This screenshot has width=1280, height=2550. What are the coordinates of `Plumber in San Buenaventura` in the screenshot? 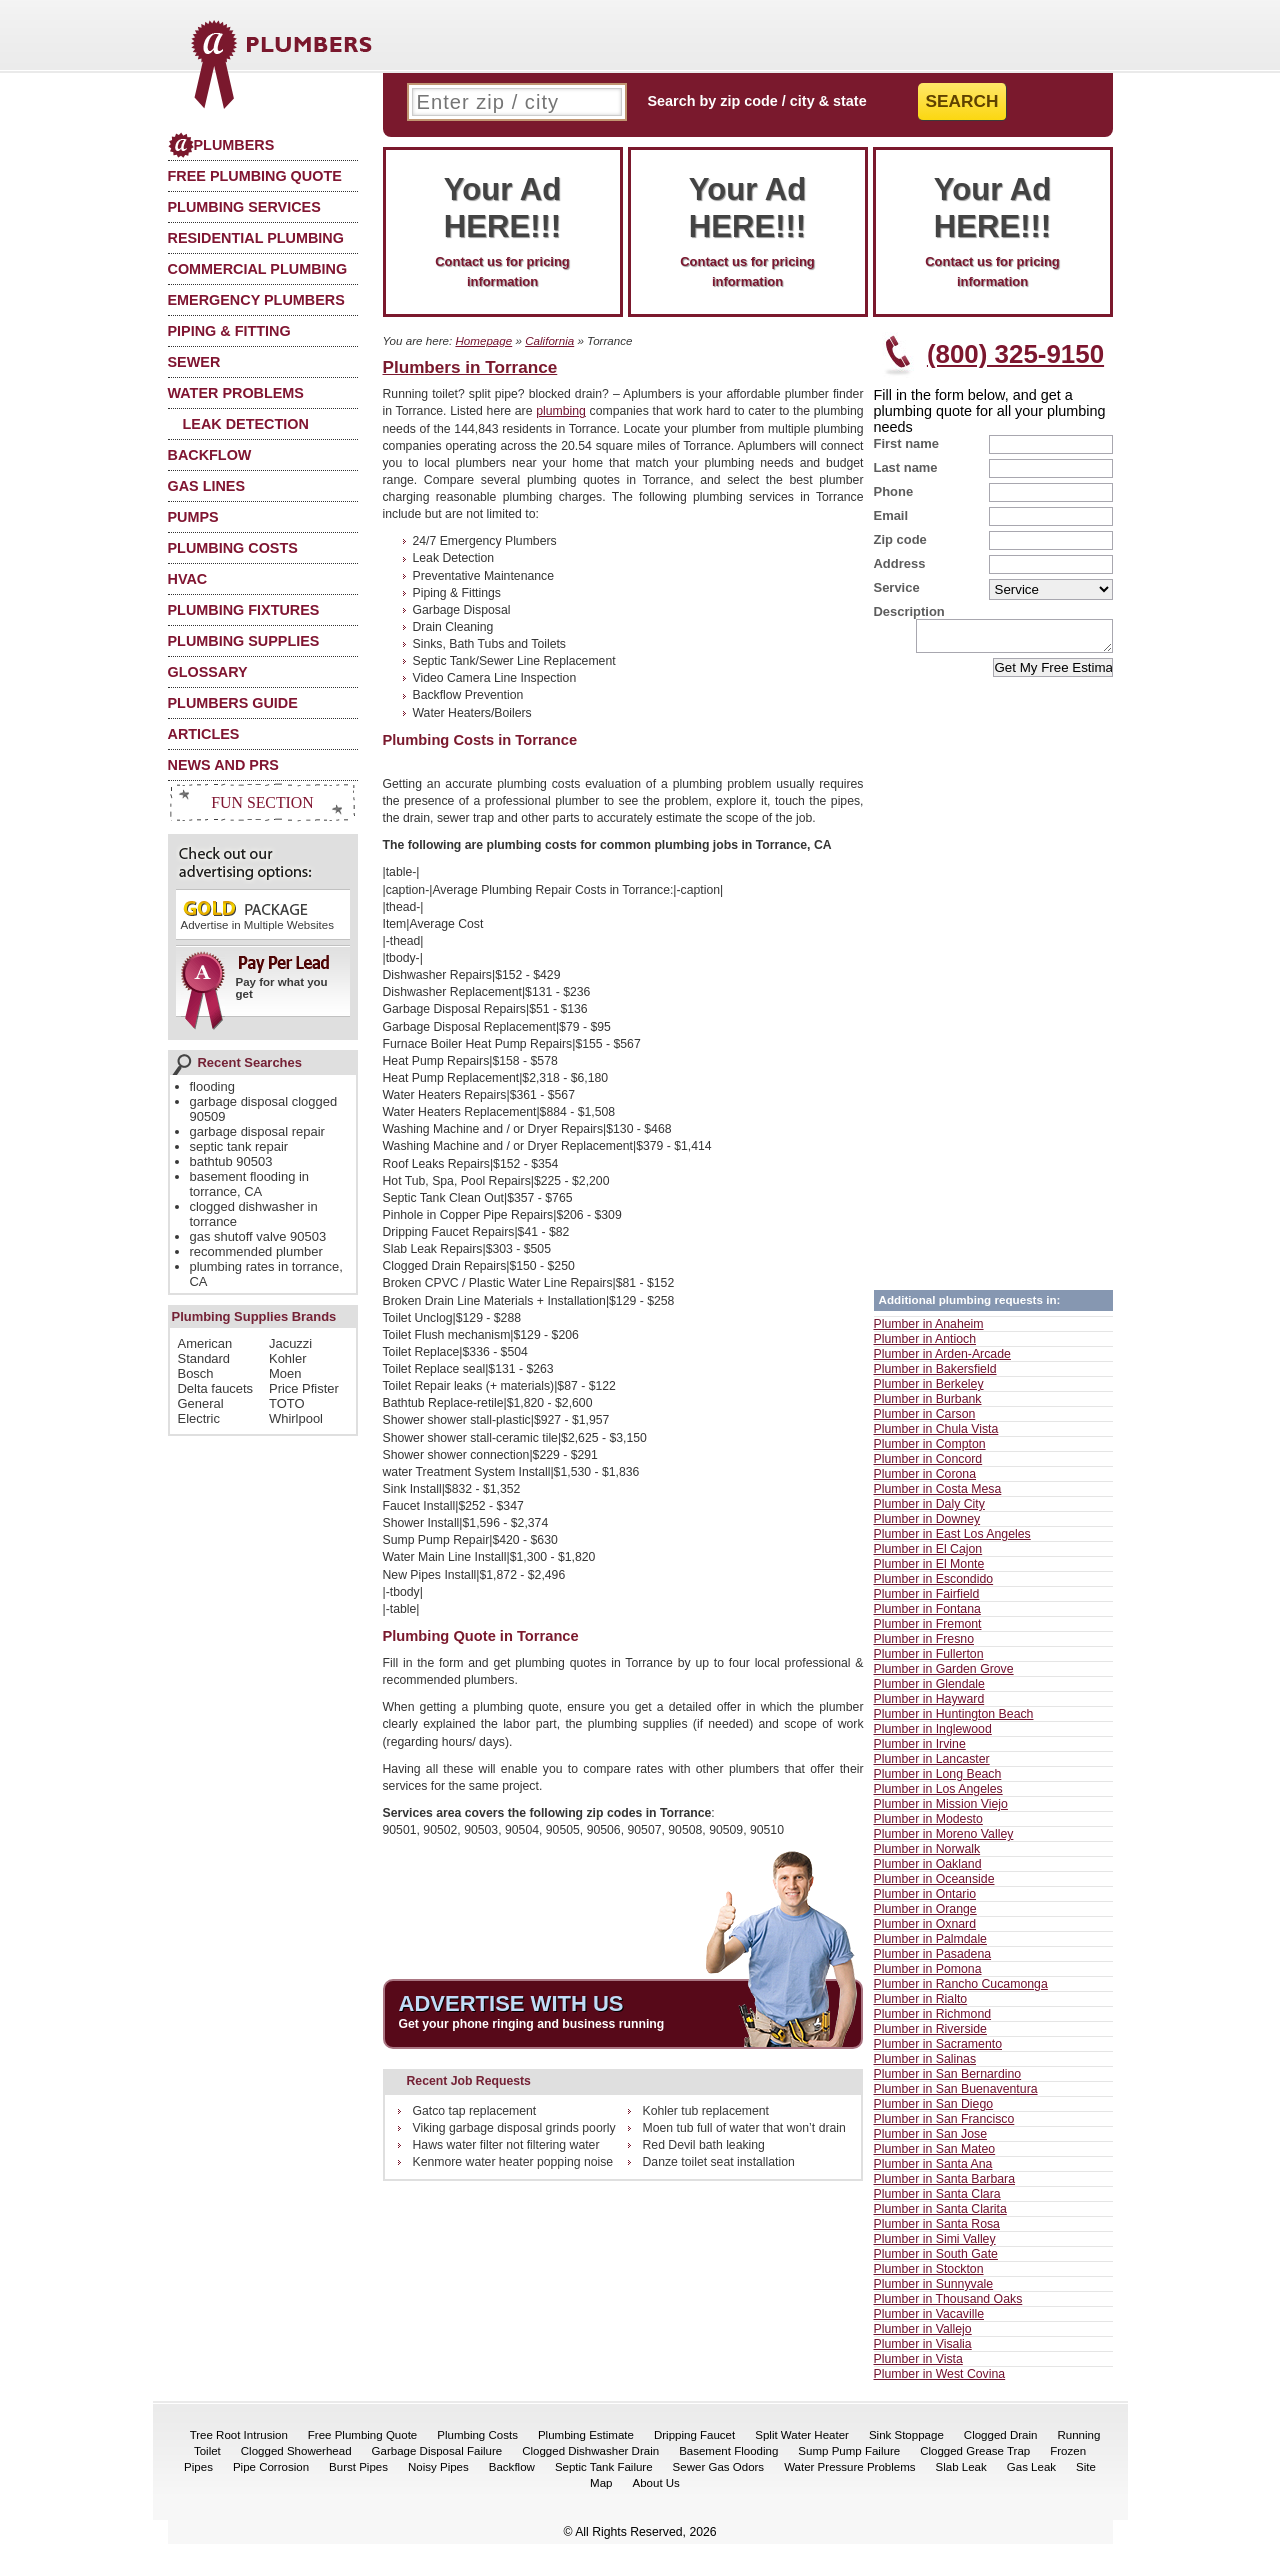 It's located at (956, 2095).